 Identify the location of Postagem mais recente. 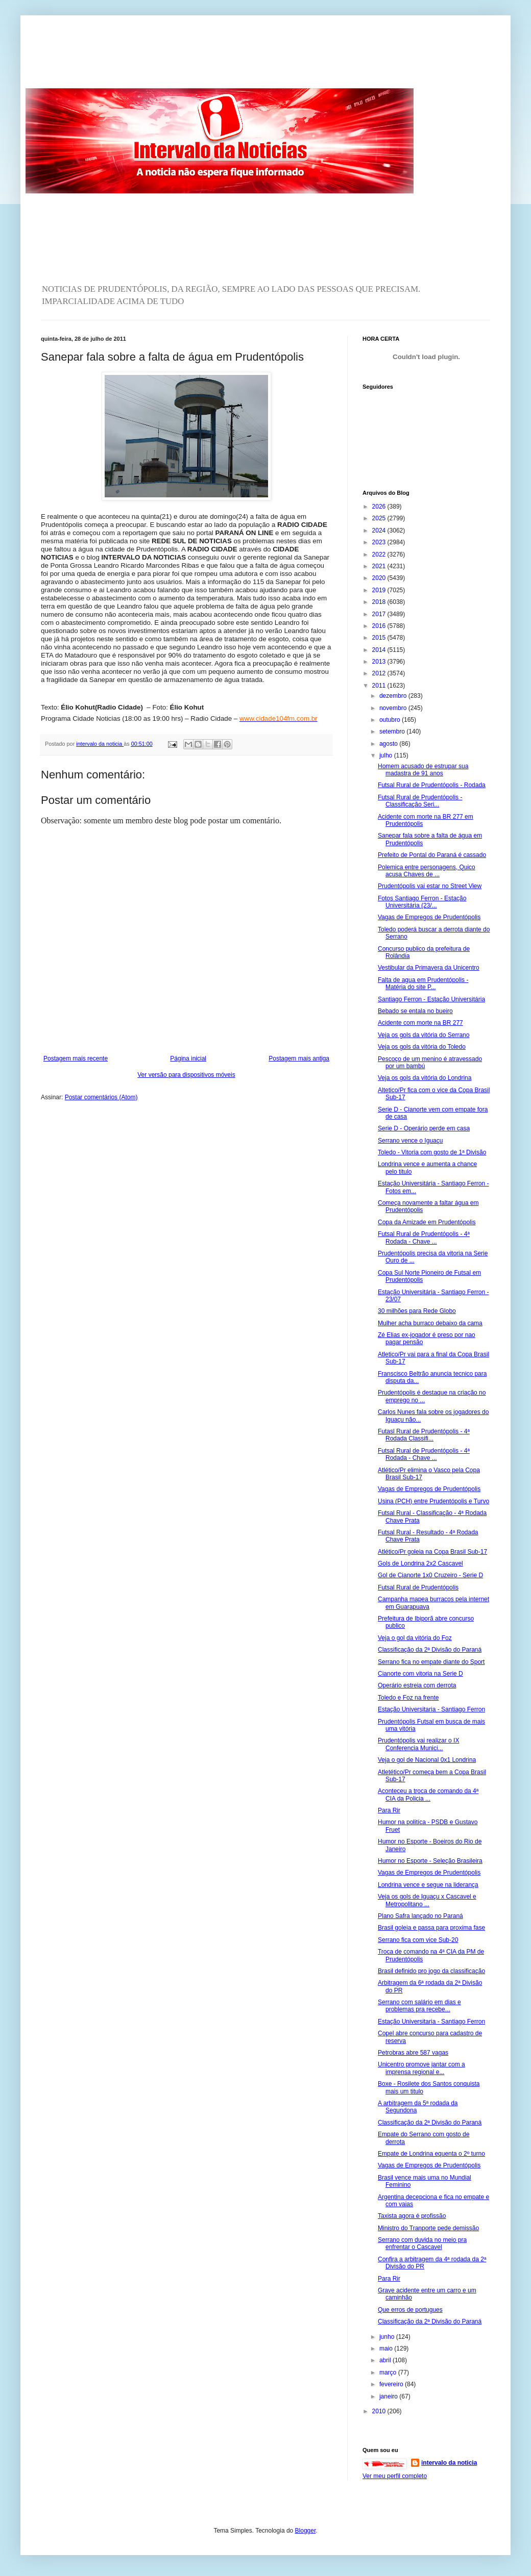
(75, 1058).